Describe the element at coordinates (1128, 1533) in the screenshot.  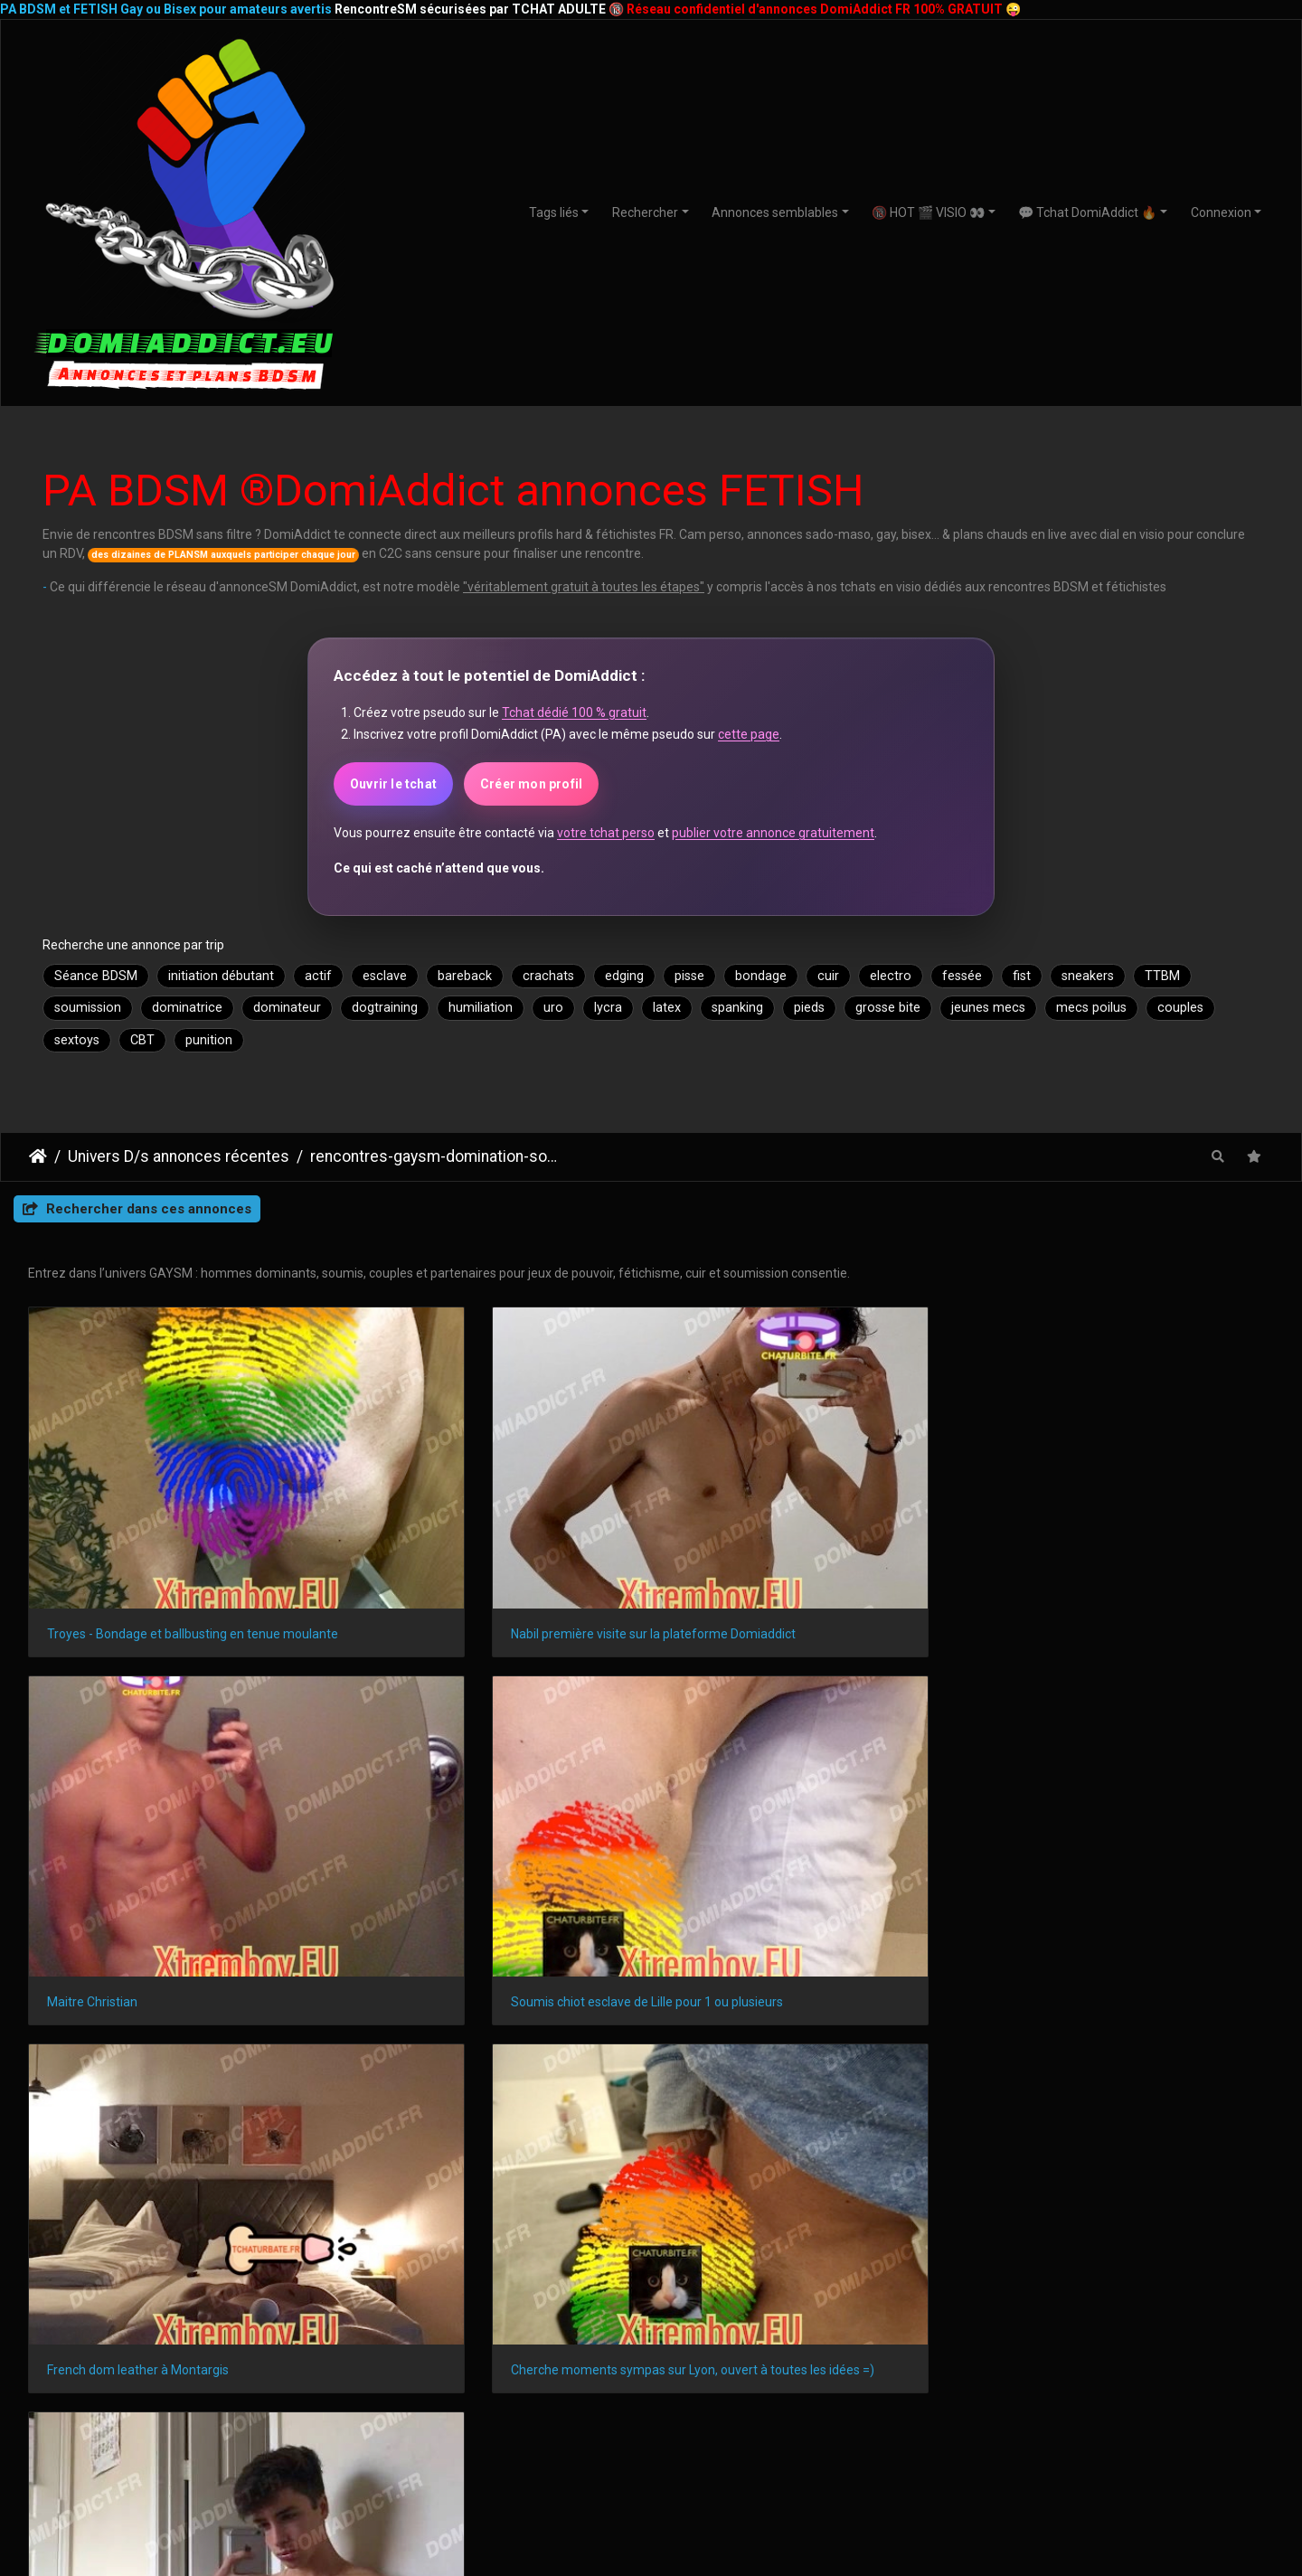
I see `Soumis chiot esclave de Lille pour 1 ou plusieurs` at that location.